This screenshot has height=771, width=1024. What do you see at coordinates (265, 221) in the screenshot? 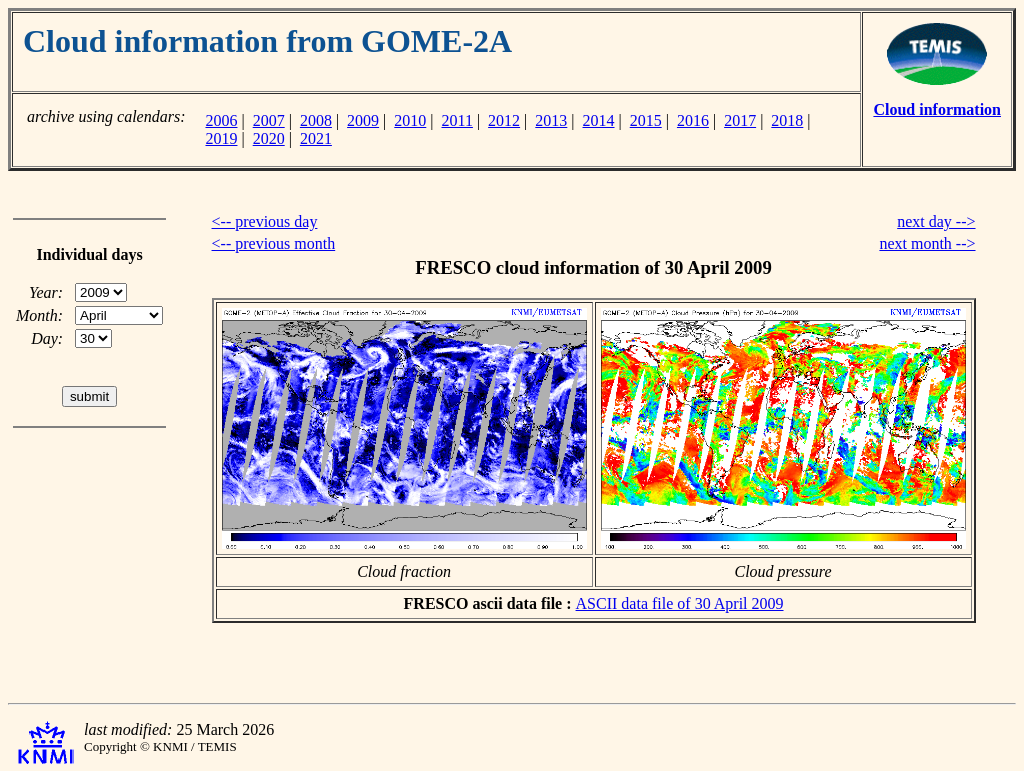
I see `<-- previous day` at bounding box center [265, 221].